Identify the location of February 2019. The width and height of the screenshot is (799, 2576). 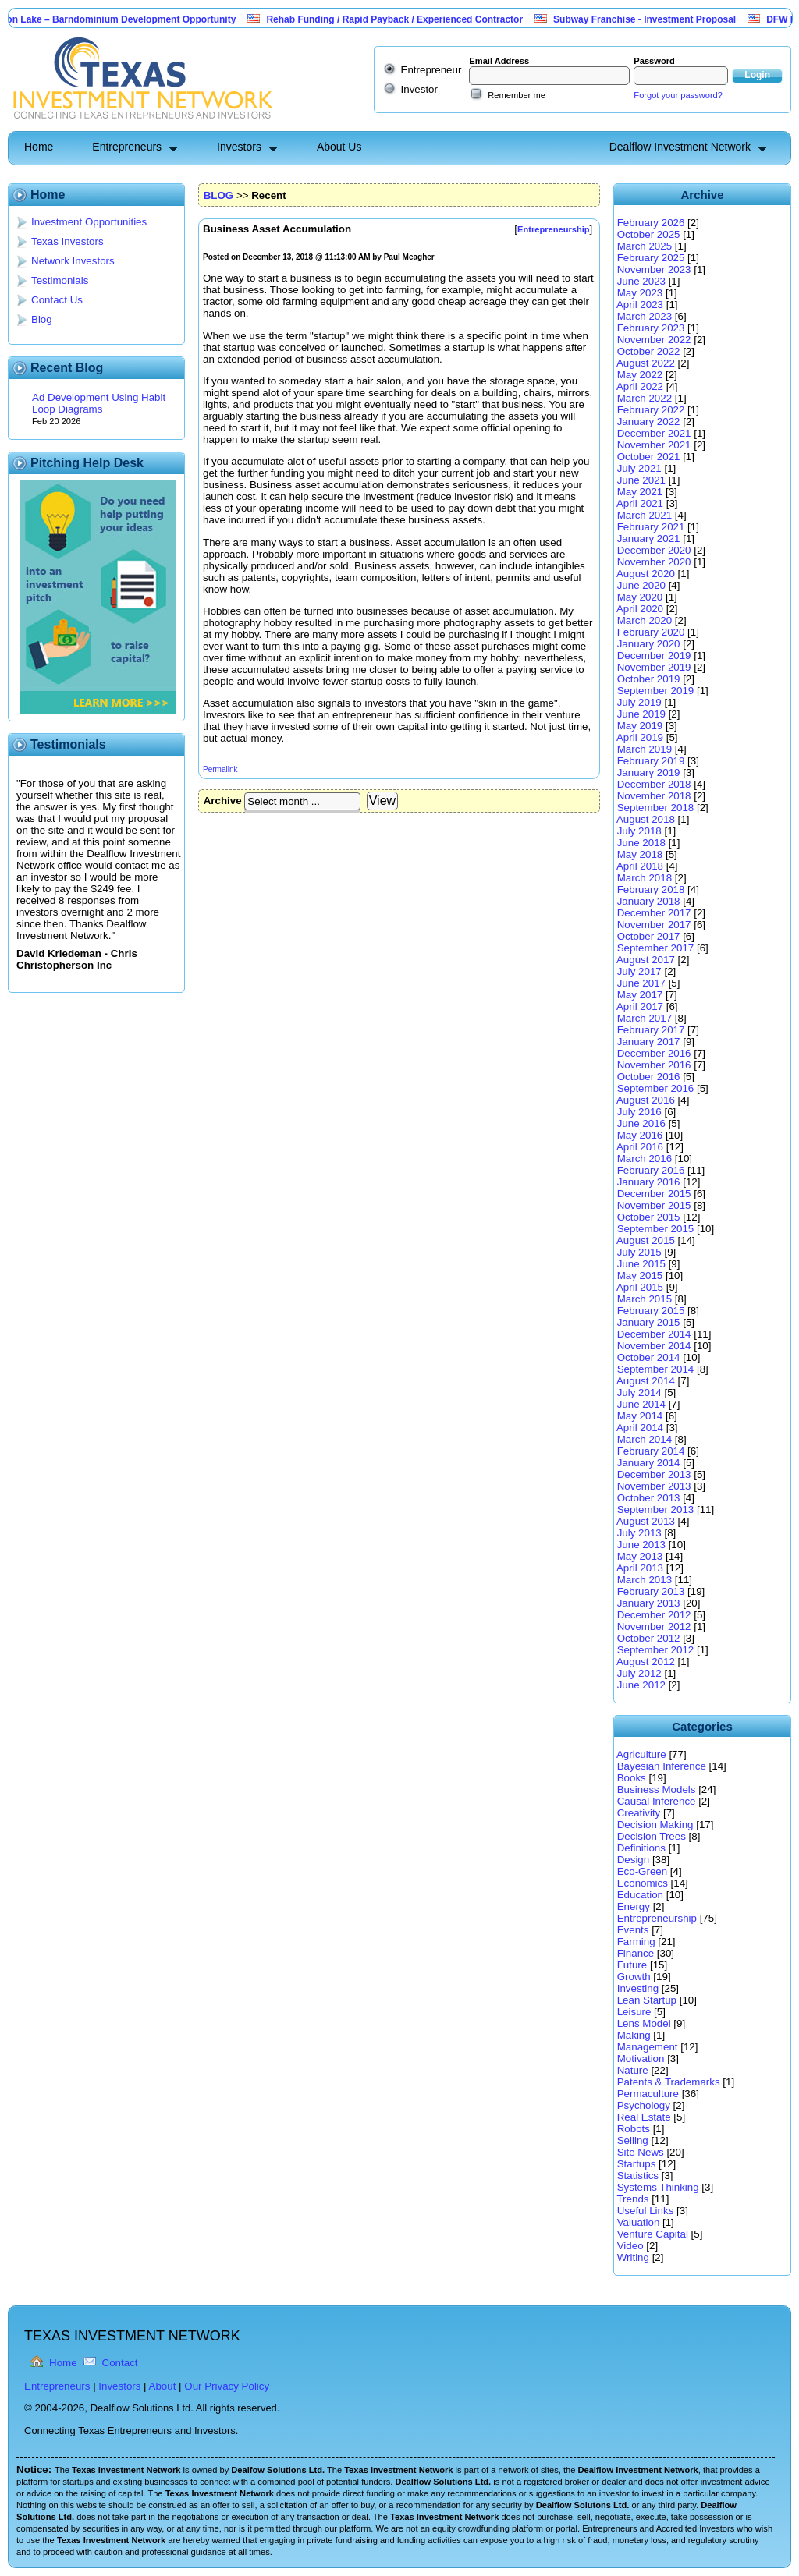
(651, 761).